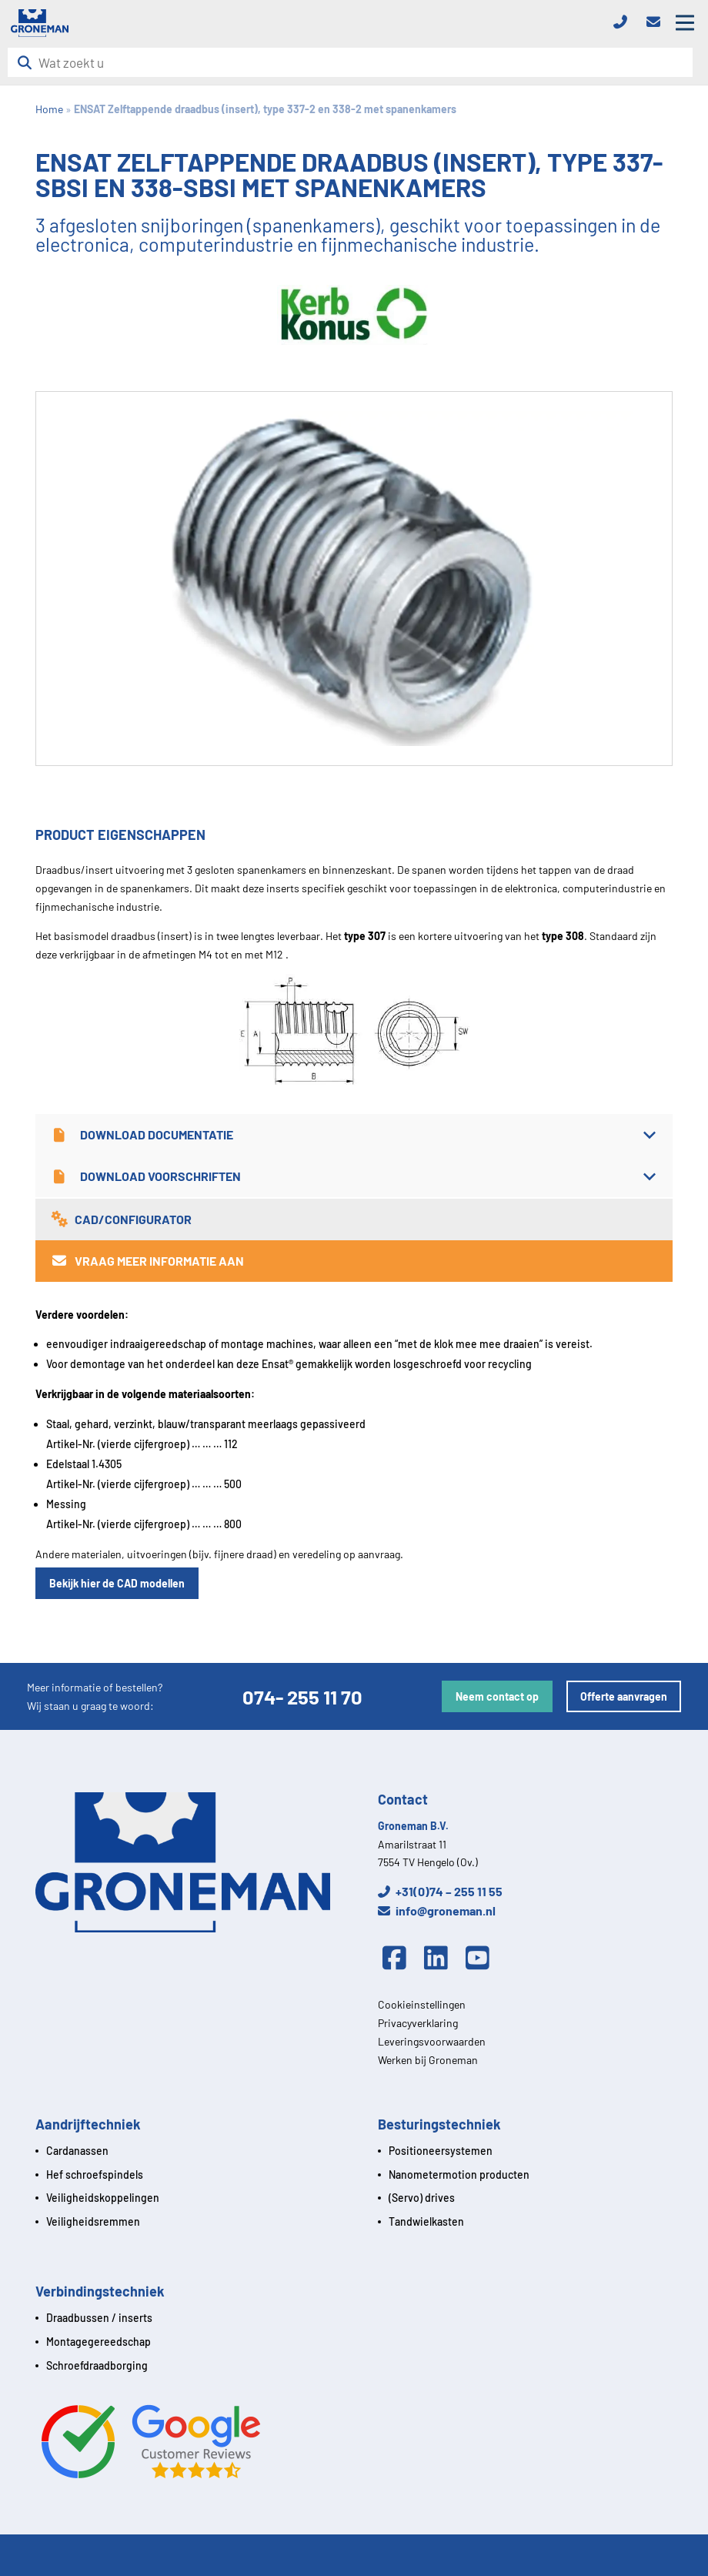 The height and width of the screenshot is (2576, 708). I want to click on Leveringsvoorwaarden, so click(432, 2041).